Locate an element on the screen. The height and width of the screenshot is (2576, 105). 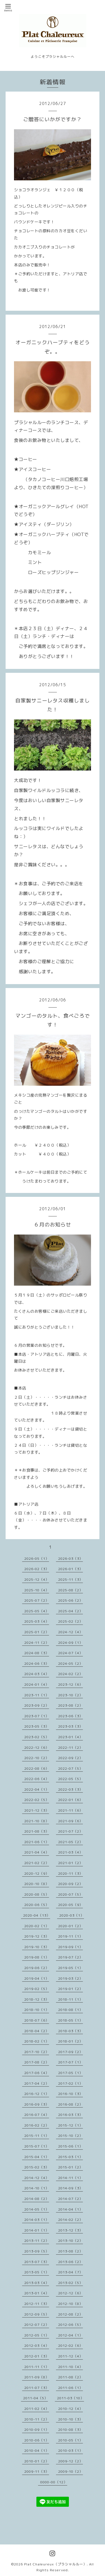
2016-07（4） is located at coordinates (36, 2114).